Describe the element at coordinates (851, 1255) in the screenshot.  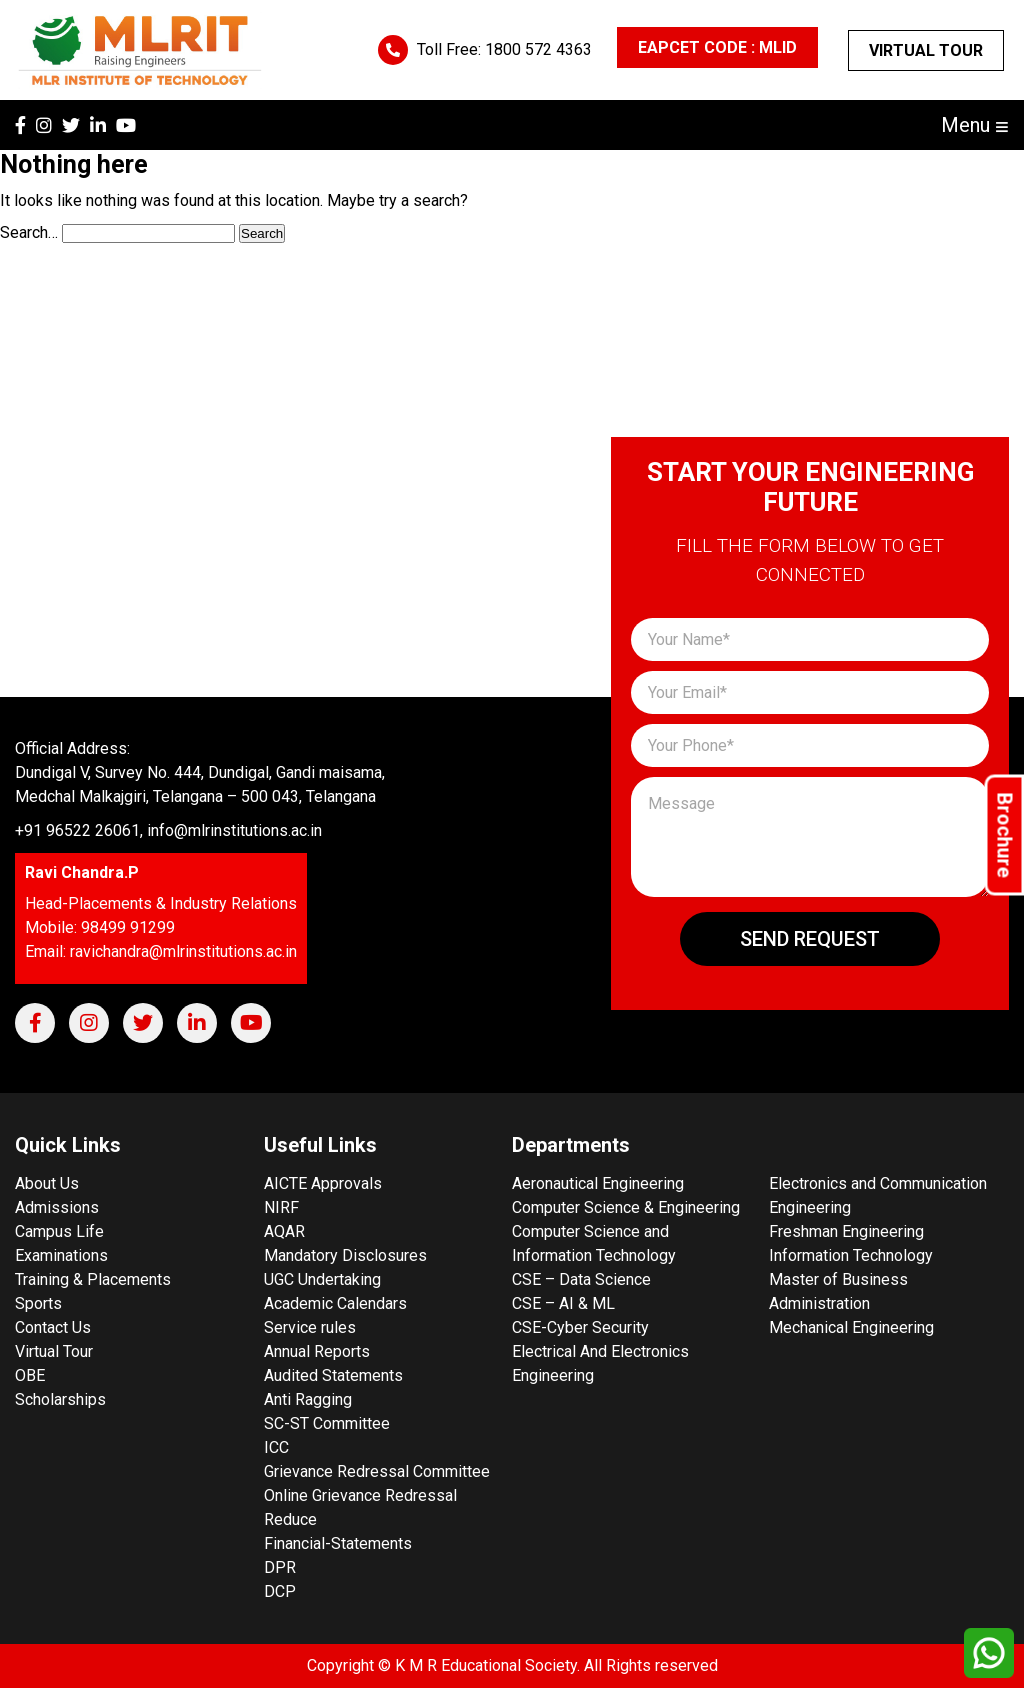
I see `Information Technology` at that location.